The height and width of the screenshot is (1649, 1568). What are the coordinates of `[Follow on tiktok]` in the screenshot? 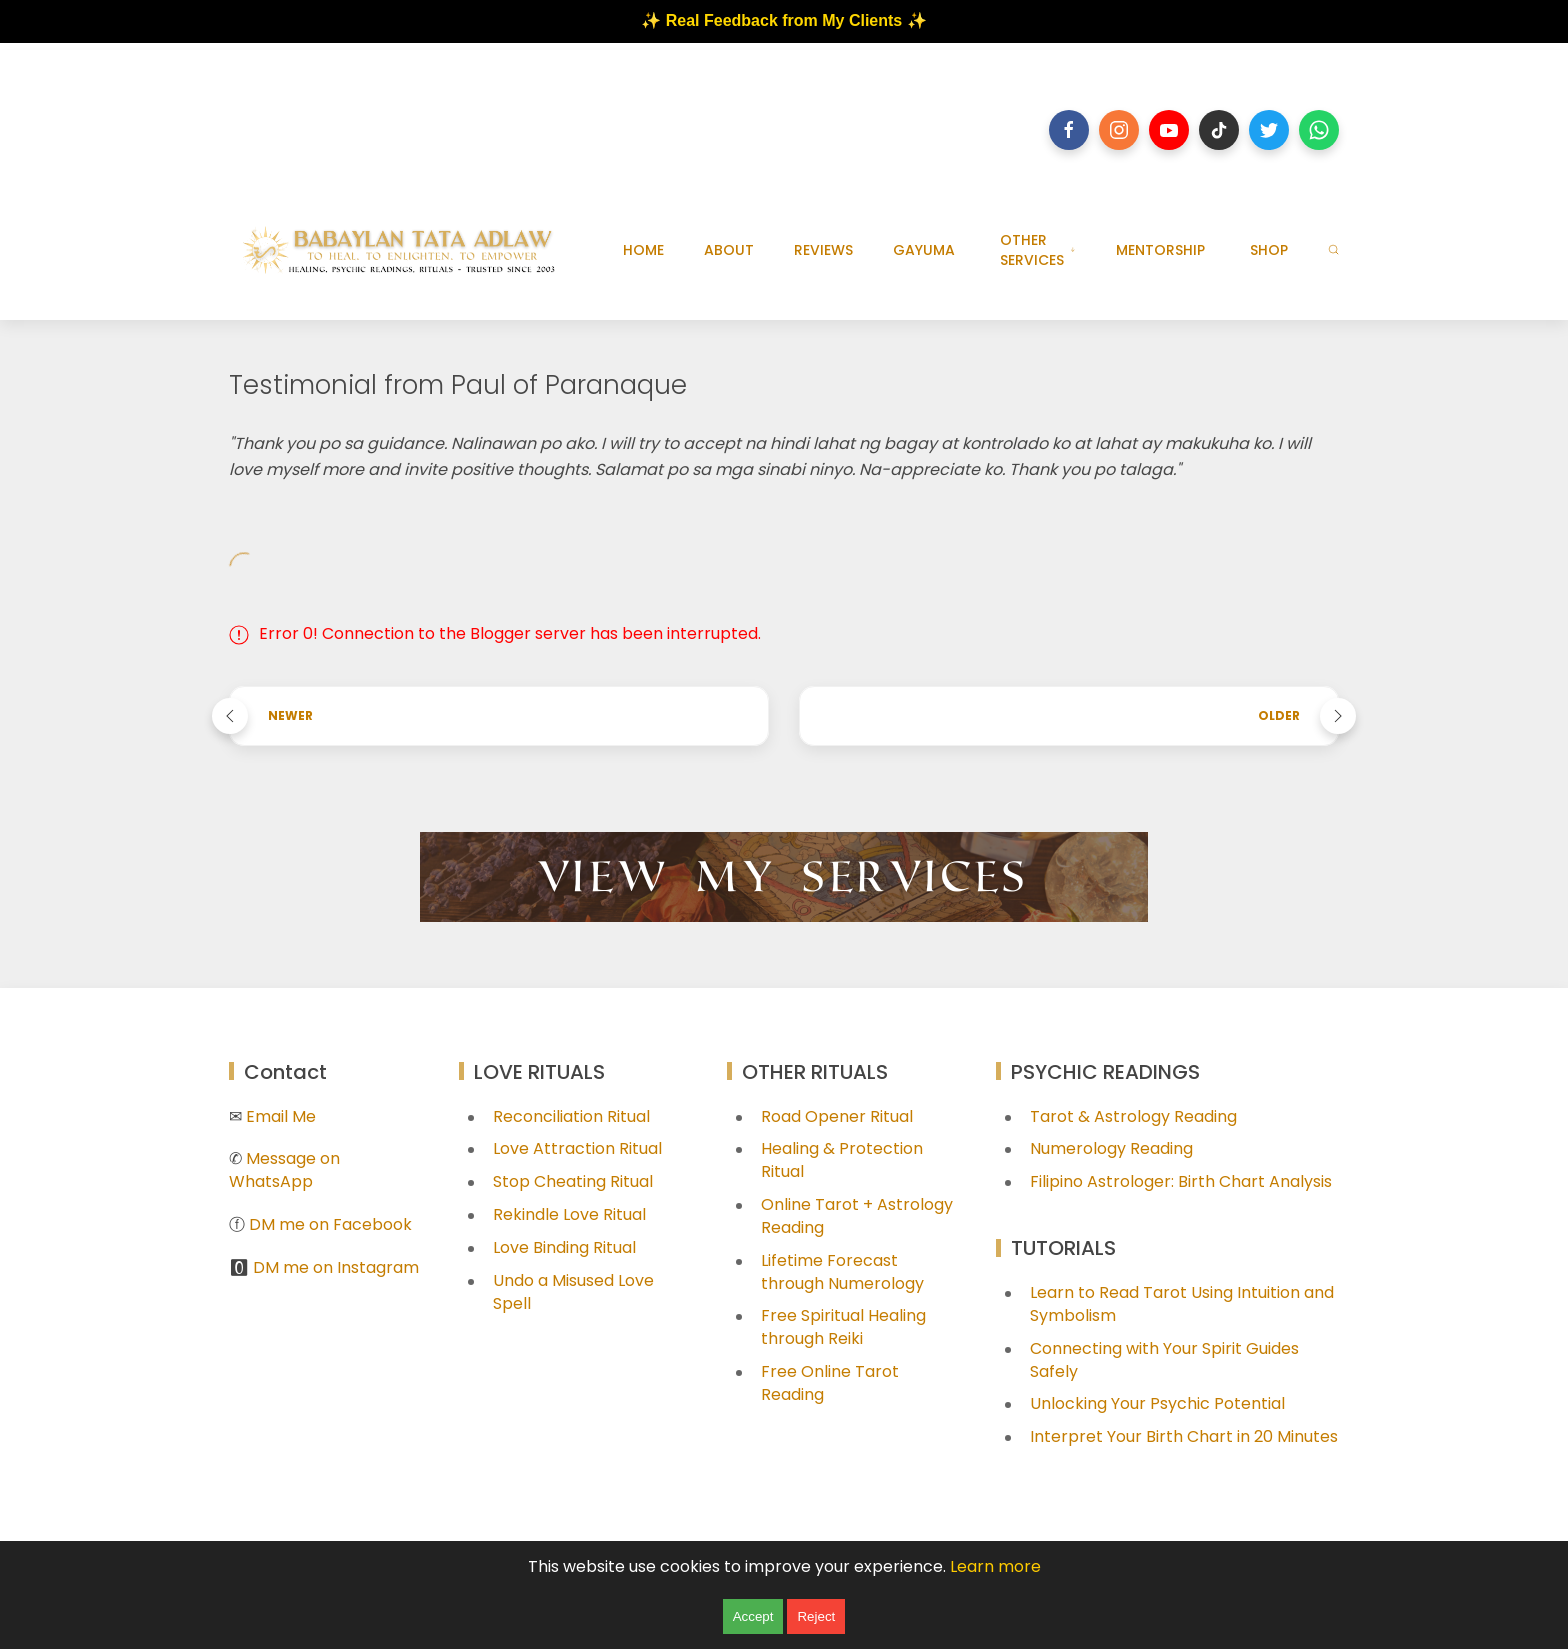 It's located at (1219, 130).